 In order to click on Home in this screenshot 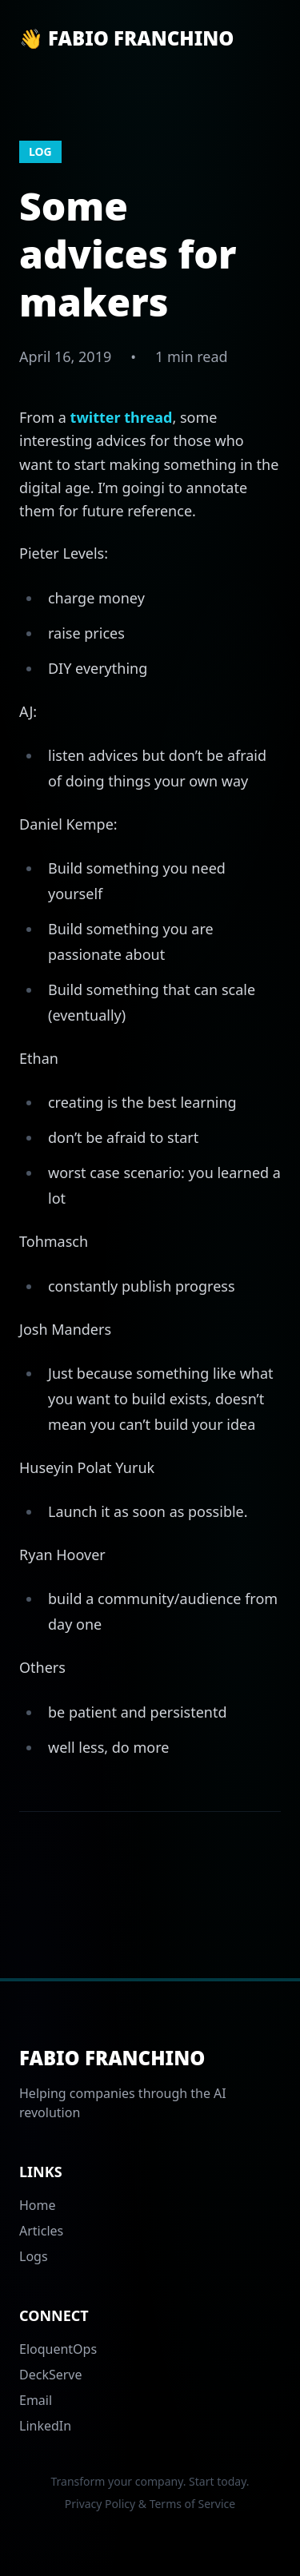, I will do `click(37, 2205)`.